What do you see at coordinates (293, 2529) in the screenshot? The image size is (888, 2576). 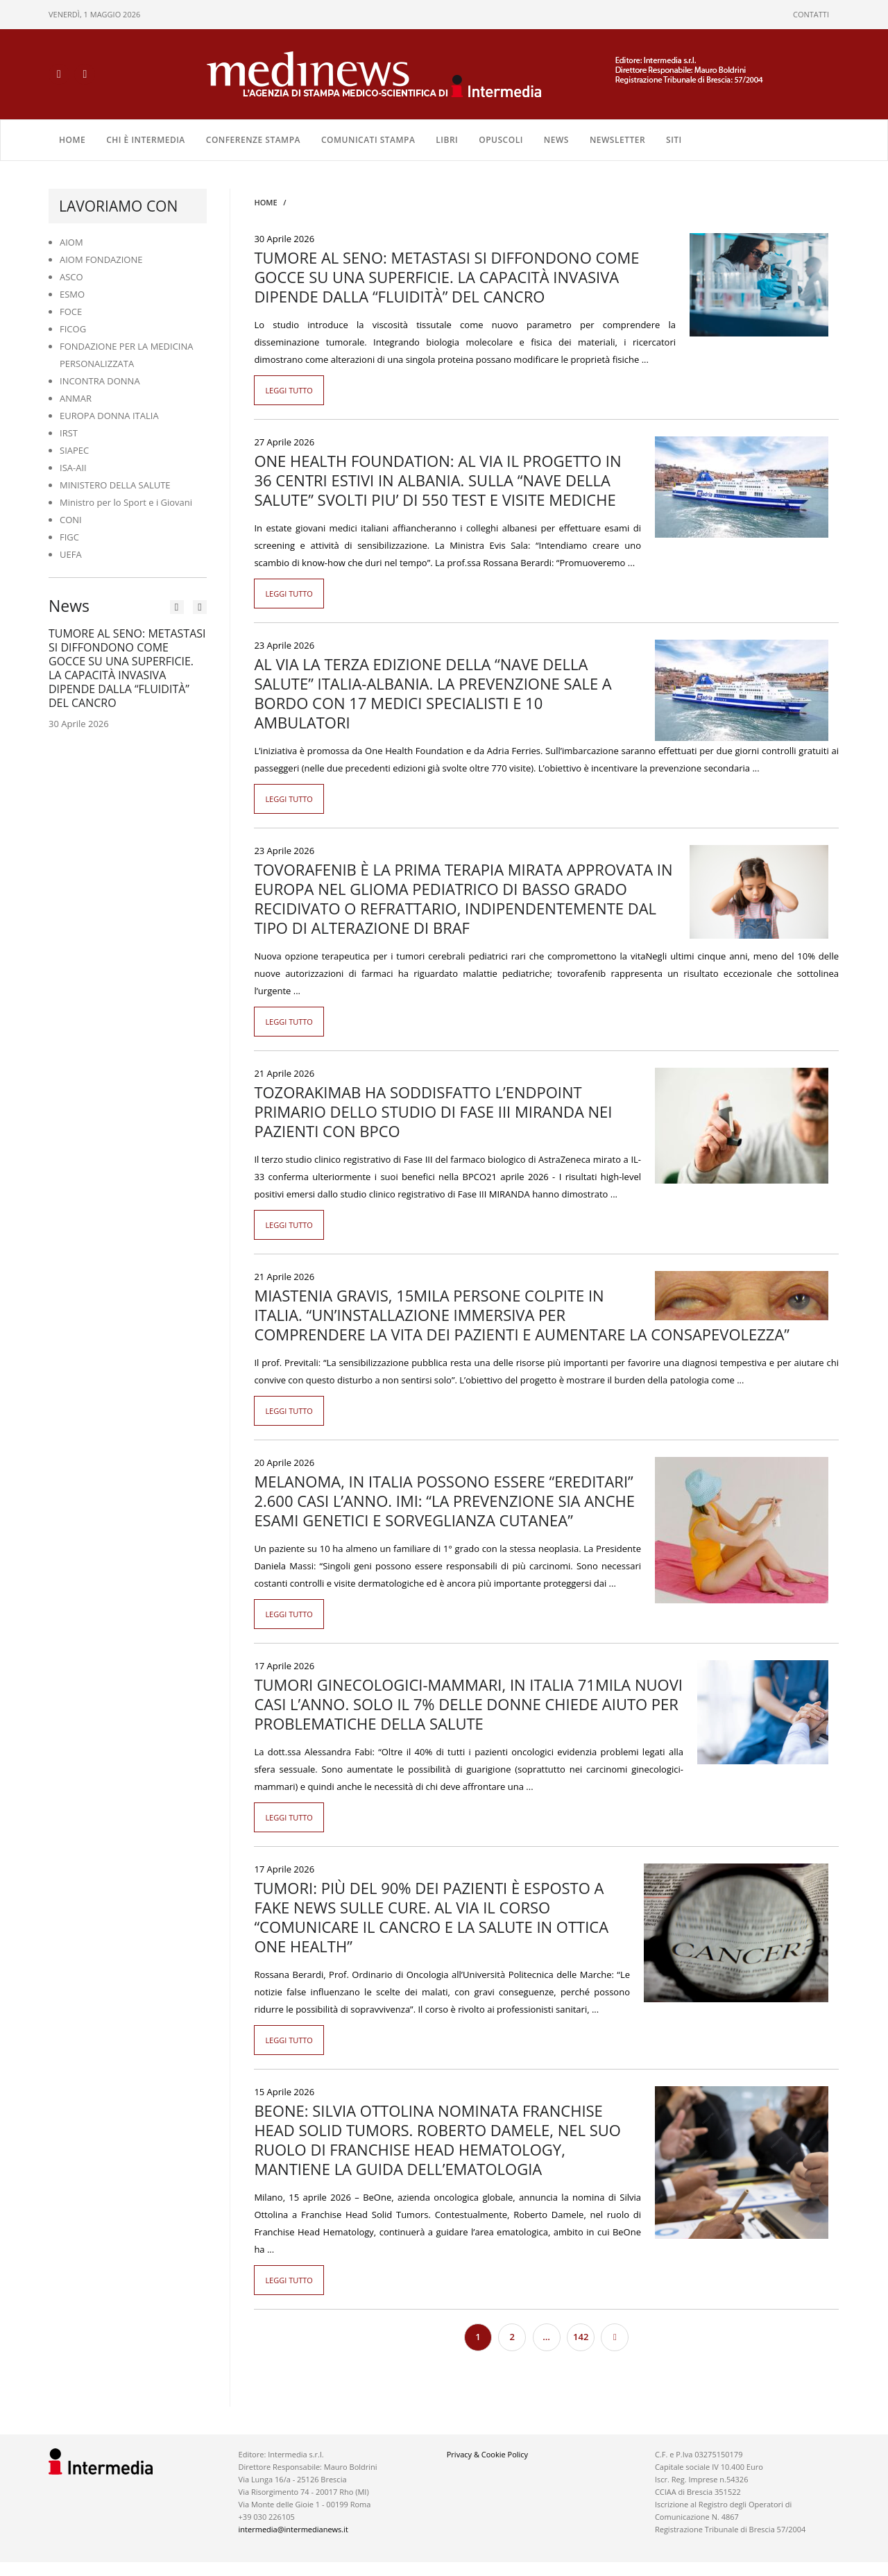 I see `intermedia@intermedianews.it` at bounding box center [293, 2529].